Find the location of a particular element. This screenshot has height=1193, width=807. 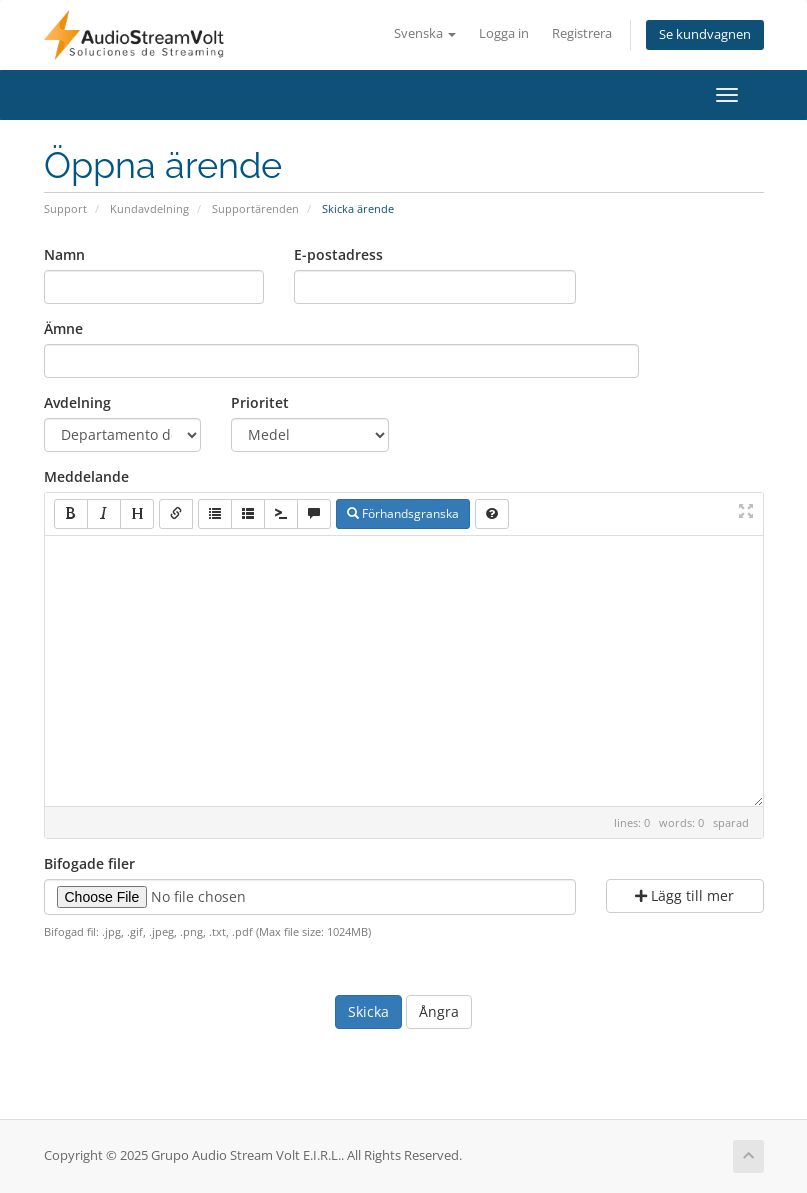

Lägg till mer is located at coordinates (684, 895).